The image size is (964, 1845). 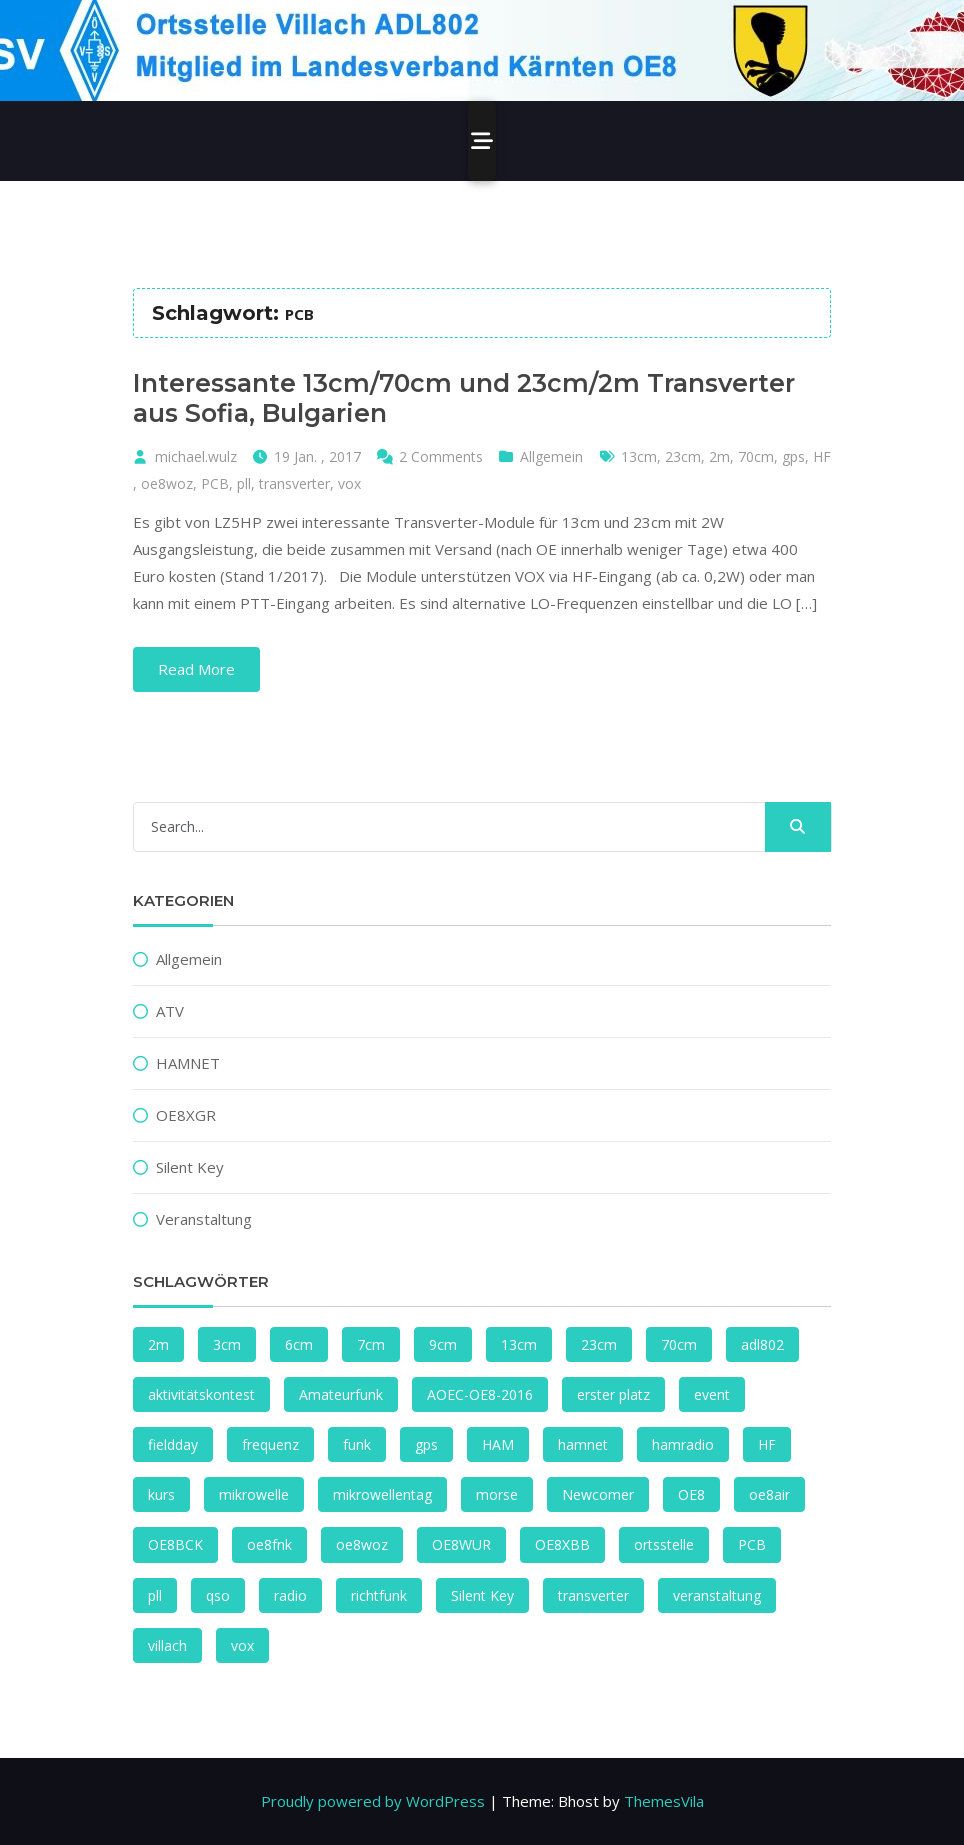 I want to click on OE8WUR [OE8WUR (2 Einträge)], so click(x=461, y=1544).